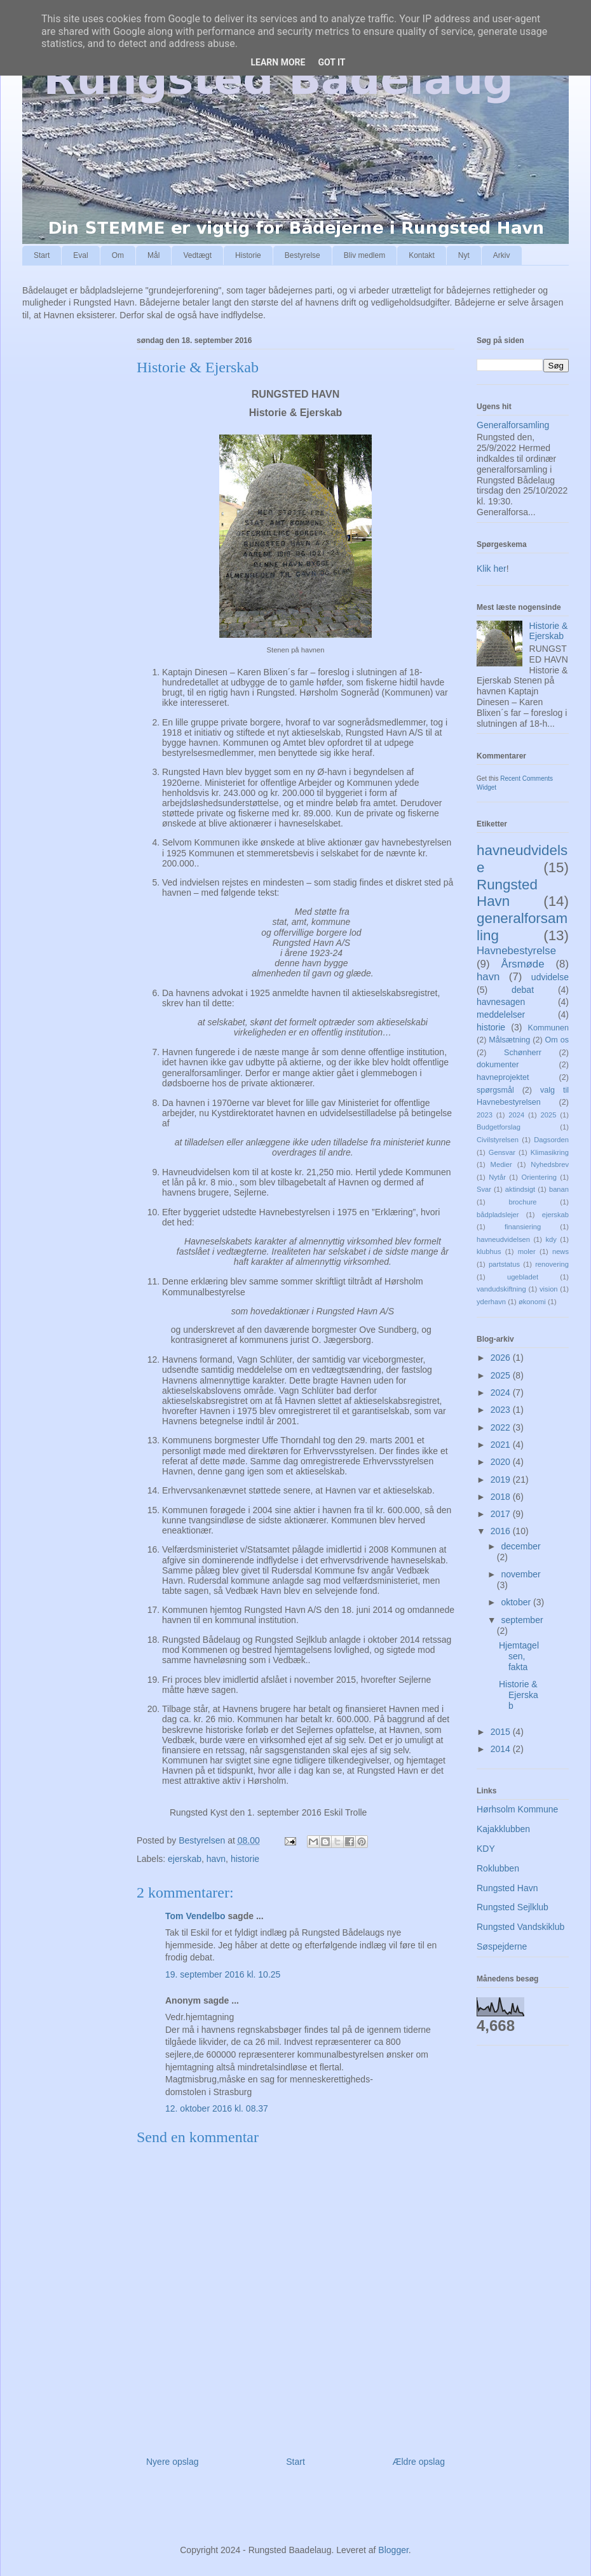  What do you see at coordinates (245, 1859) in the screenshot?
I see `historie` at bounding box center [245, 1859].